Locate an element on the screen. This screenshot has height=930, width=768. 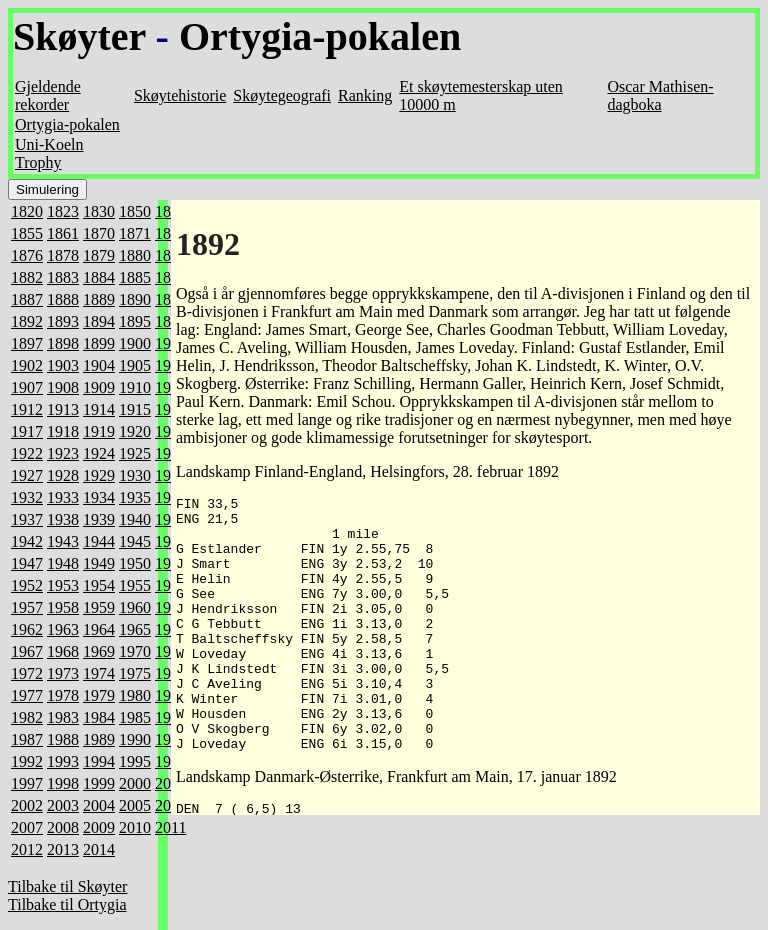
1890 is located at coordinates (135, 299).